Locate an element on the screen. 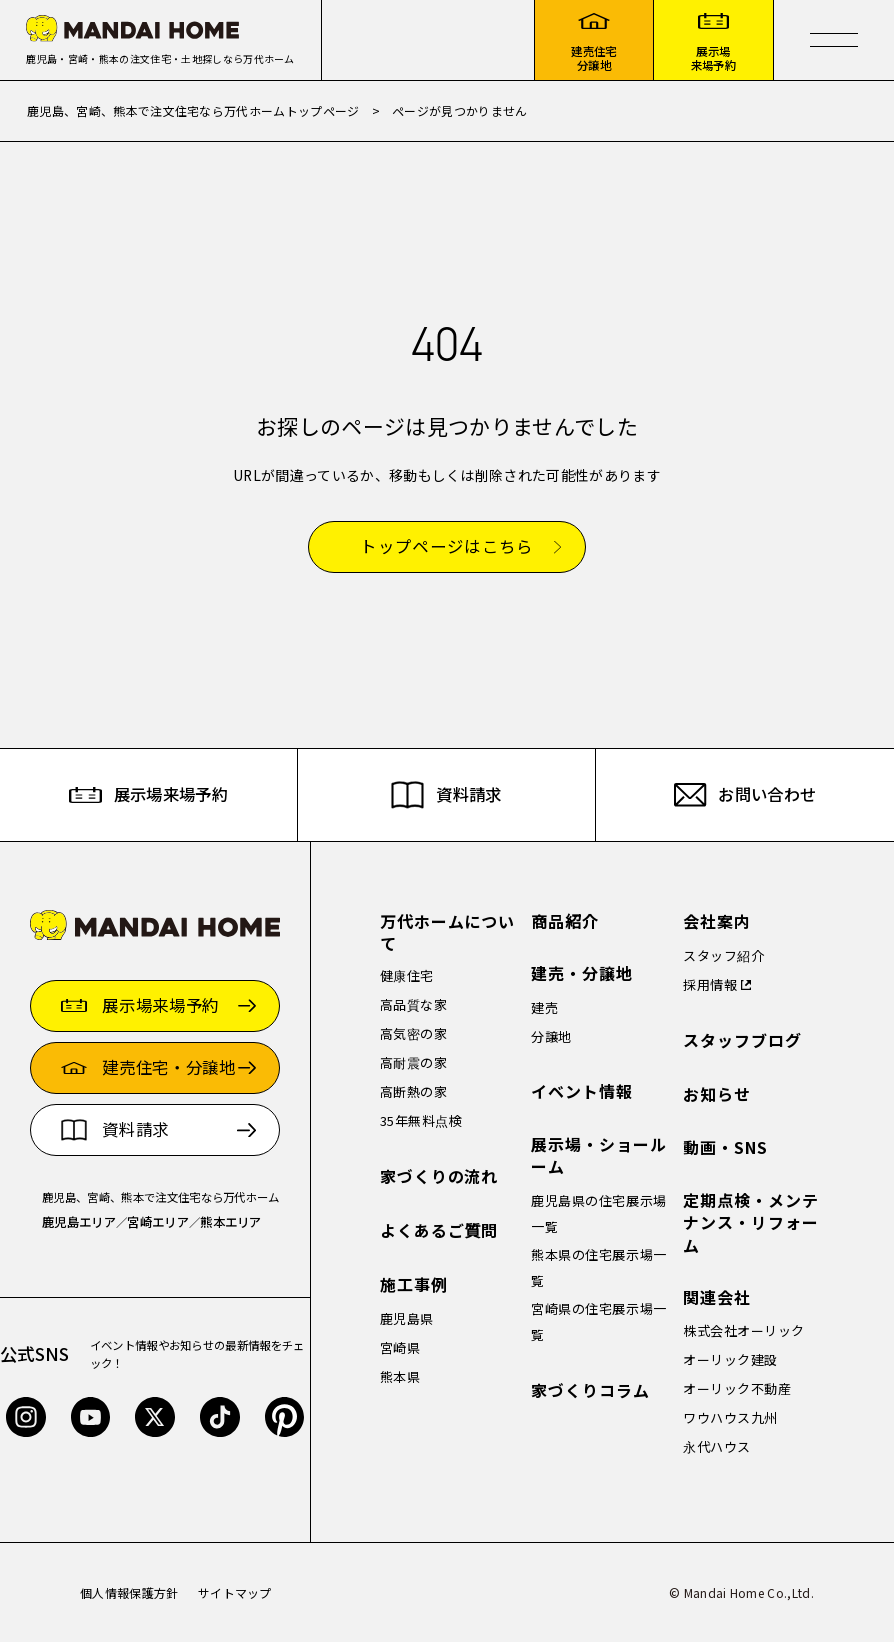 Image resolution: width=894 pixels, height=1642 pixels. スタッフブログ is located at coordinates (742, 1040).